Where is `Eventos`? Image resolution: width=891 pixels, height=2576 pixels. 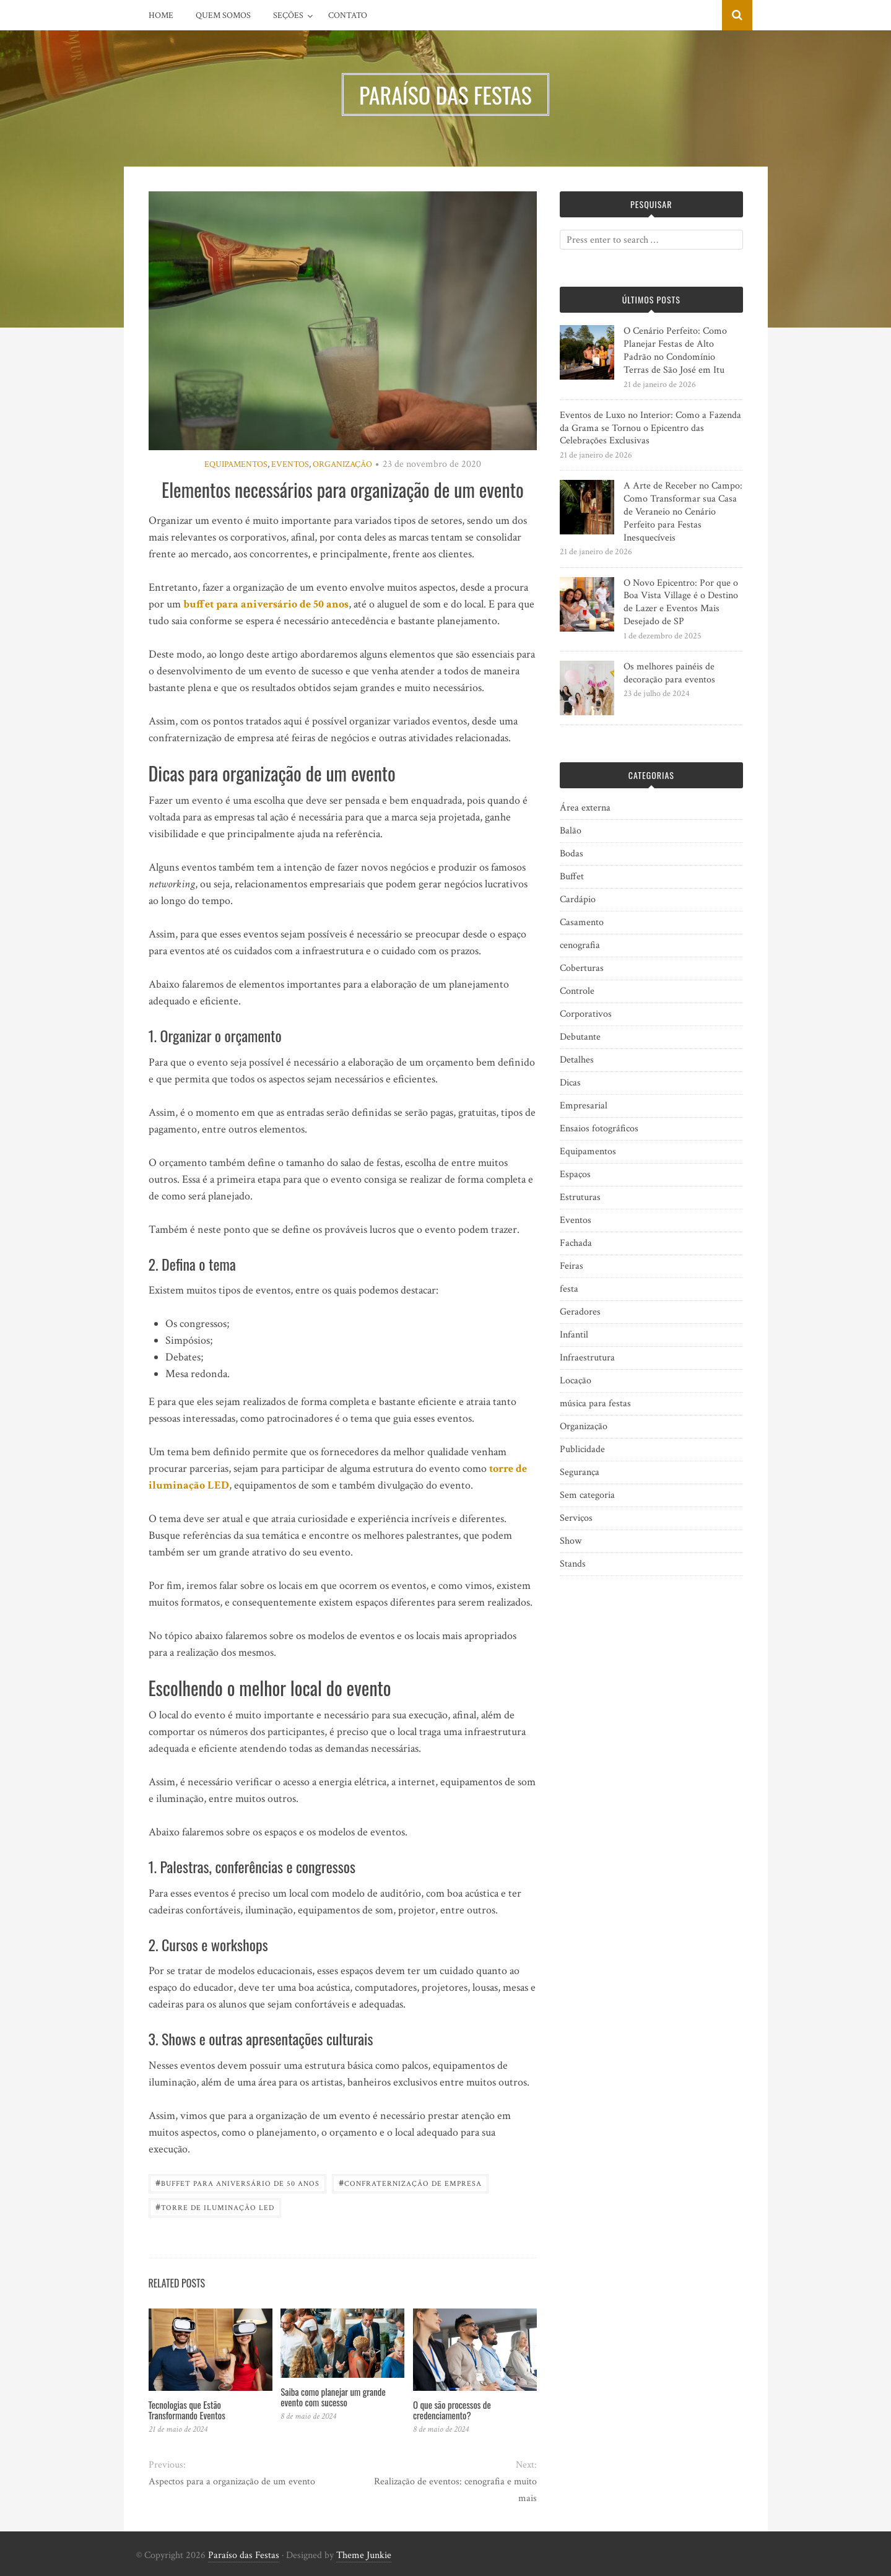 Eventos is located at coordinates (290, 464).